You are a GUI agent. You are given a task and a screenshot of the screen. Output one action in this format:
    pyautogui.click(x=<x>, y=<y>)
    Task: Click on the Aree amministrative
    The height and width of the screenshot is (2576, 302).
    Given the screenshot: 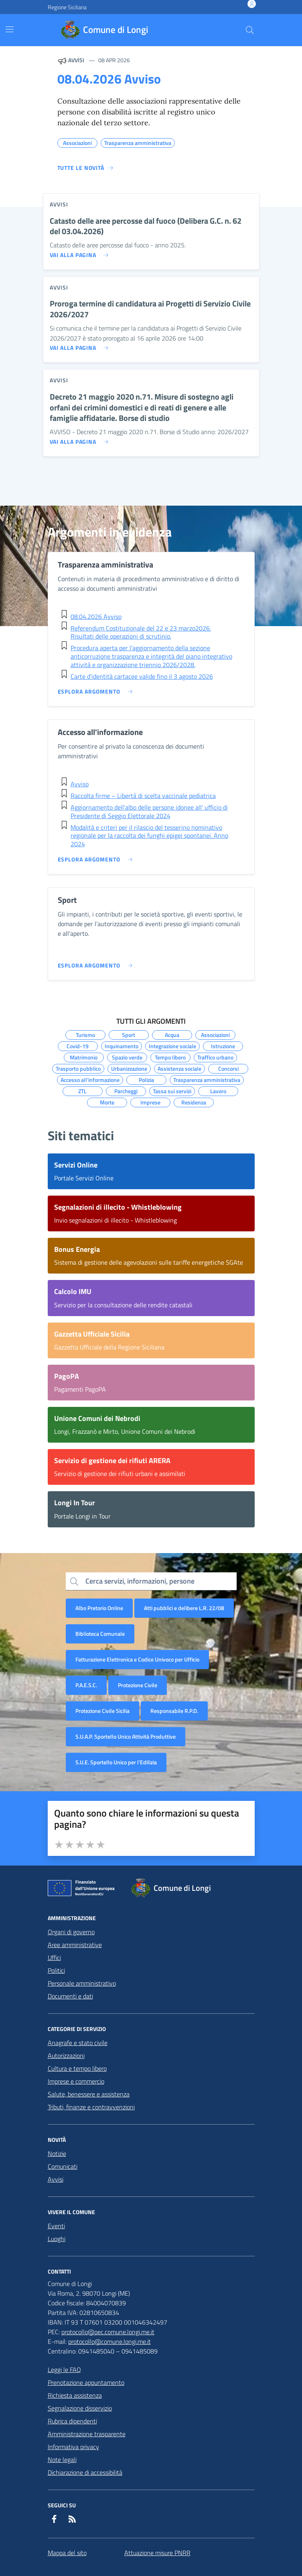 What is the action you would take?
    pyautogui.click(x=75, y=1944)
    